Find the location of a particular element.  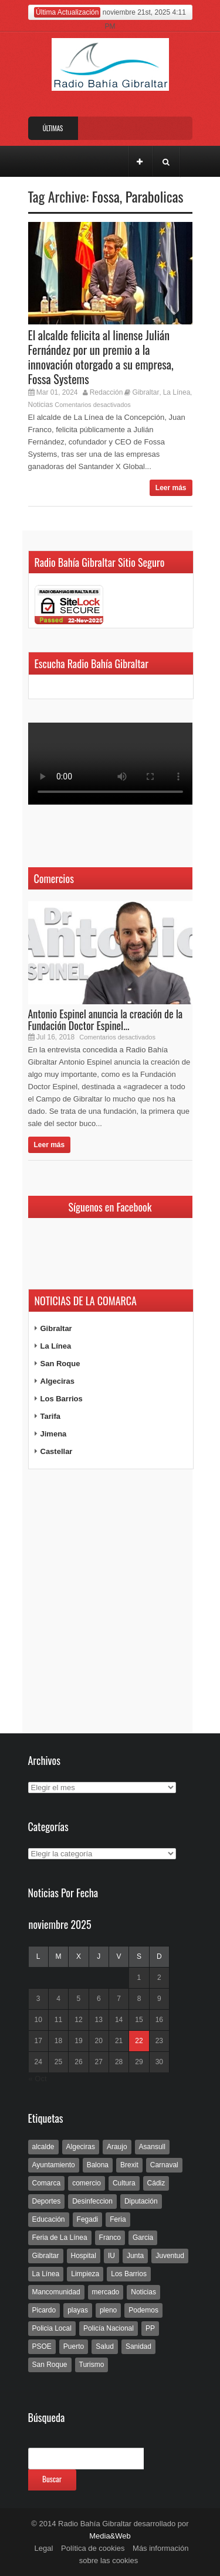

Comarca [Comarca (136 elementos)] is located at coordinates (46, 2183).